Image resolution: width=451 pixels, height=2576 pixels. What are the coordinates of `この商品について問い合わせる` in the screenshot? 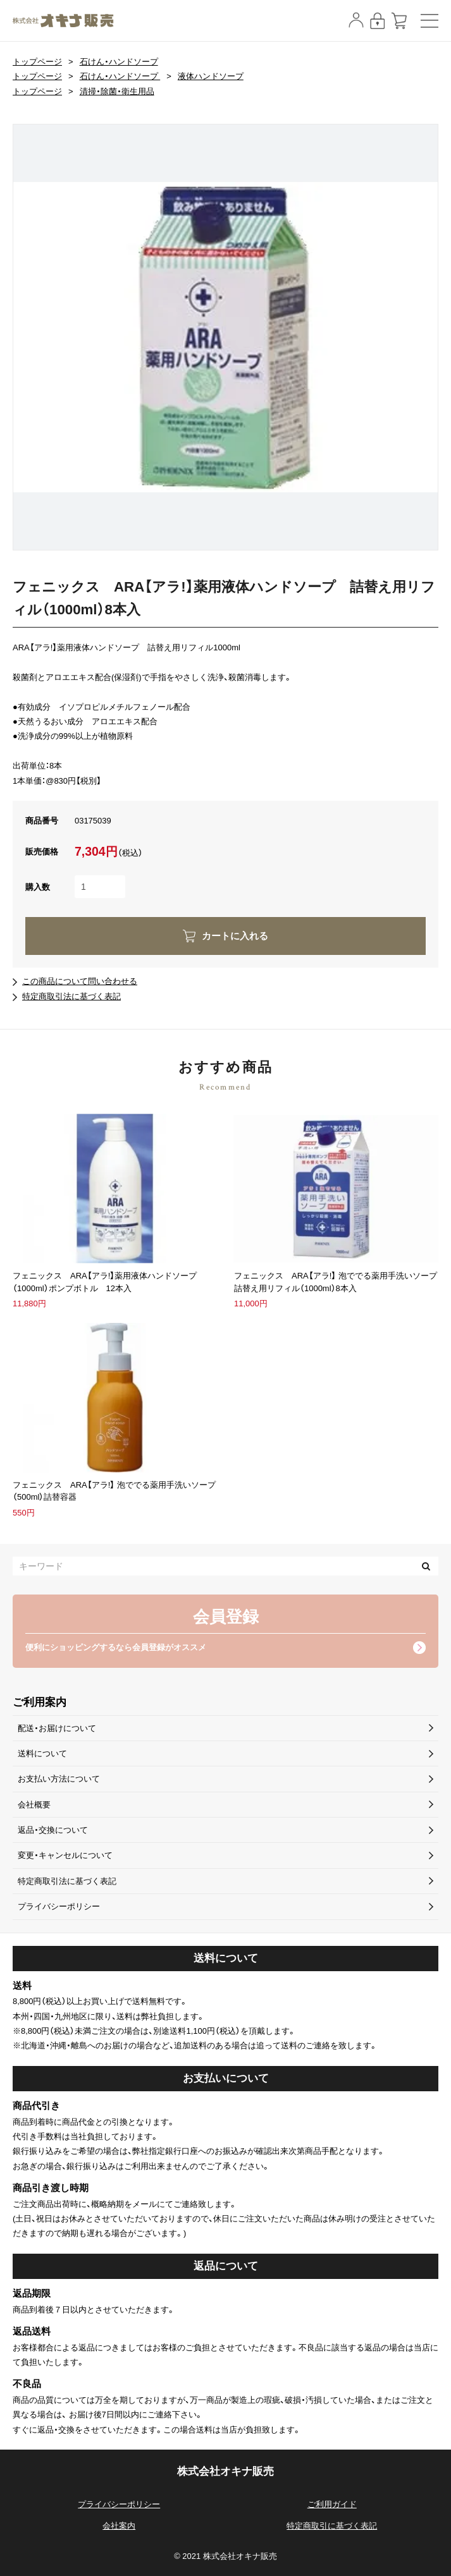 It's located at (79, 981).